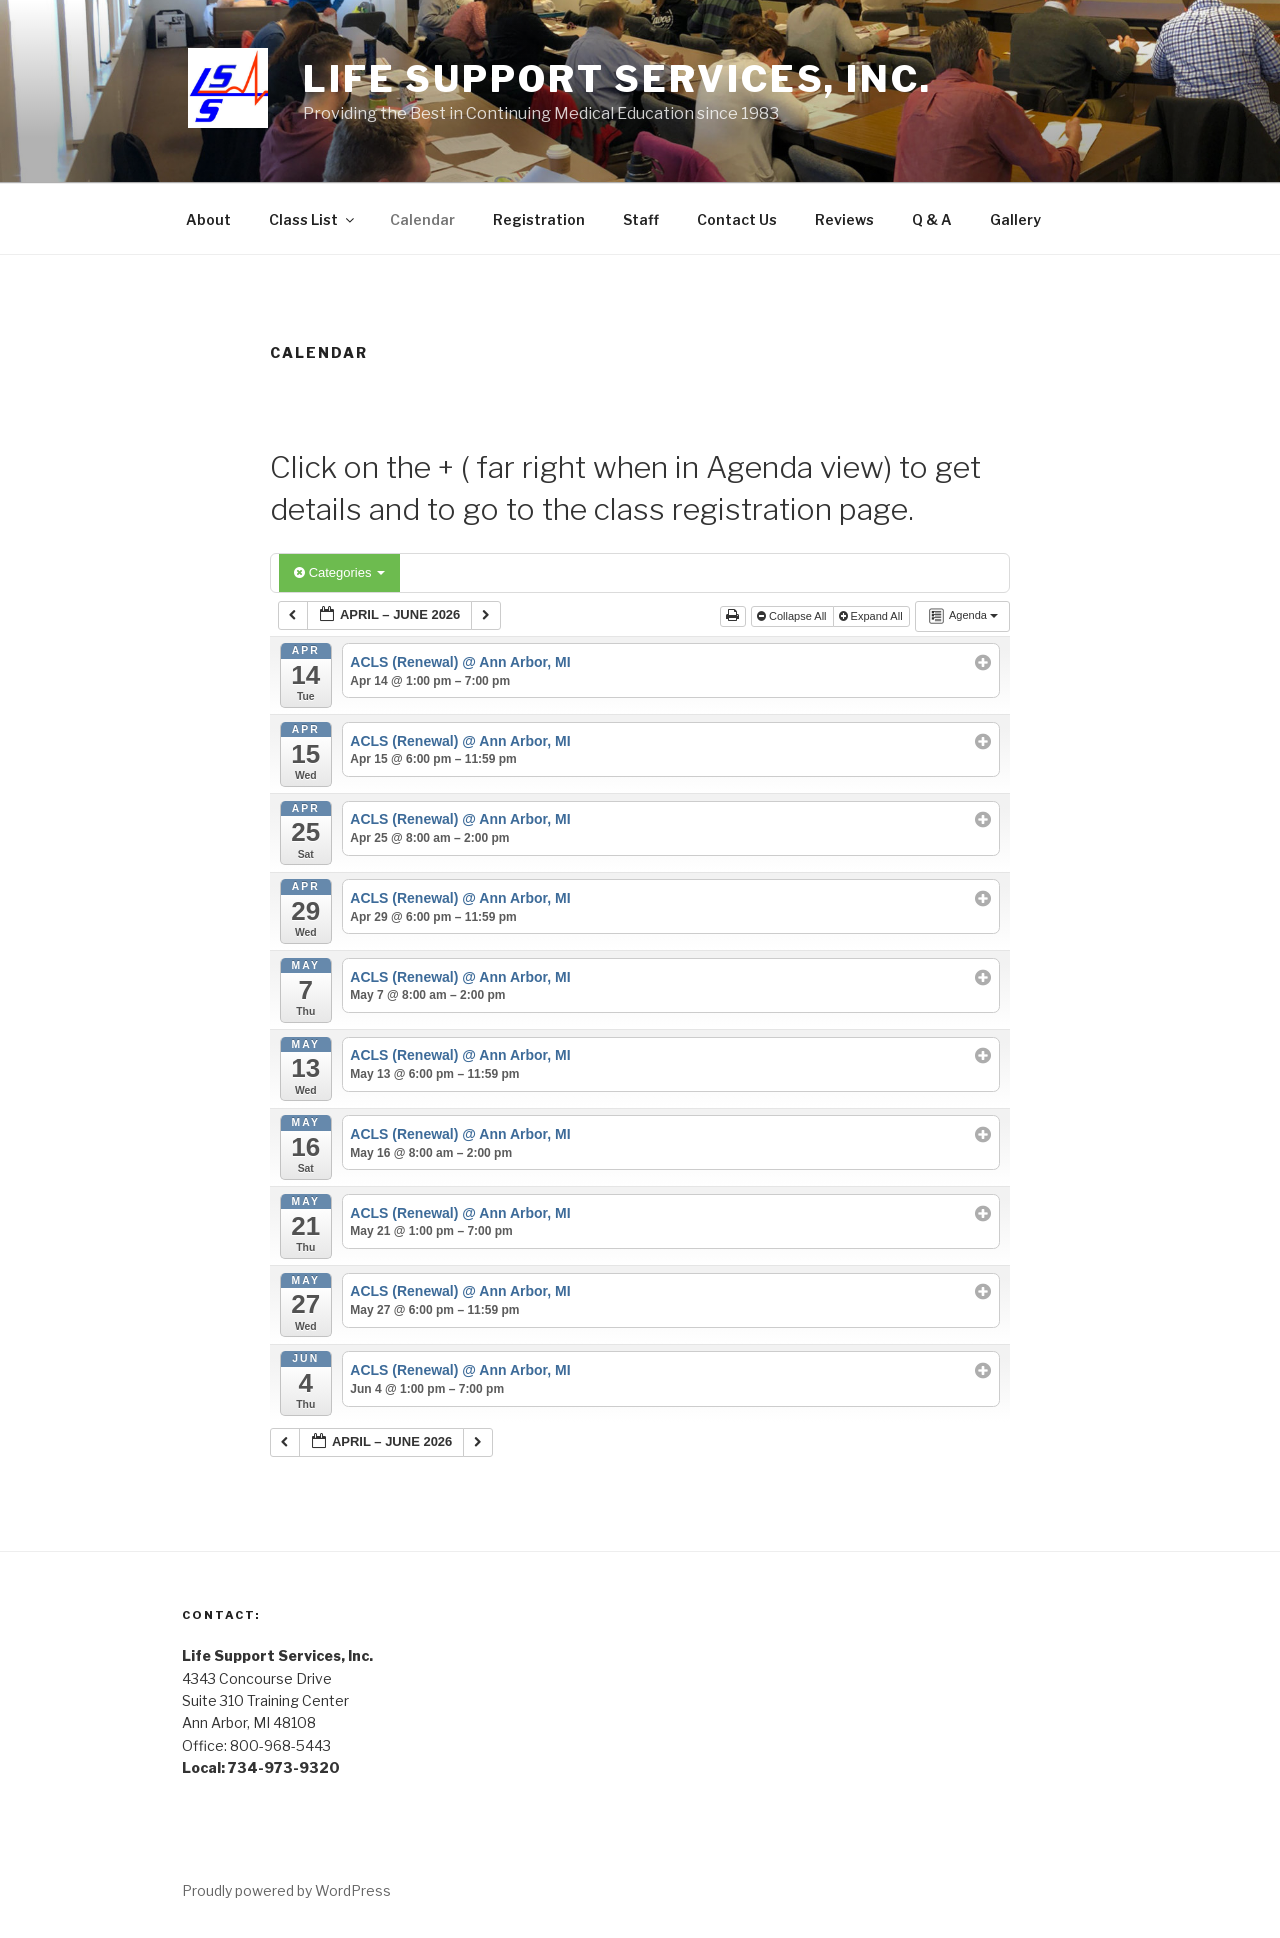  I want to click on Contact Us, so click(737, 219).